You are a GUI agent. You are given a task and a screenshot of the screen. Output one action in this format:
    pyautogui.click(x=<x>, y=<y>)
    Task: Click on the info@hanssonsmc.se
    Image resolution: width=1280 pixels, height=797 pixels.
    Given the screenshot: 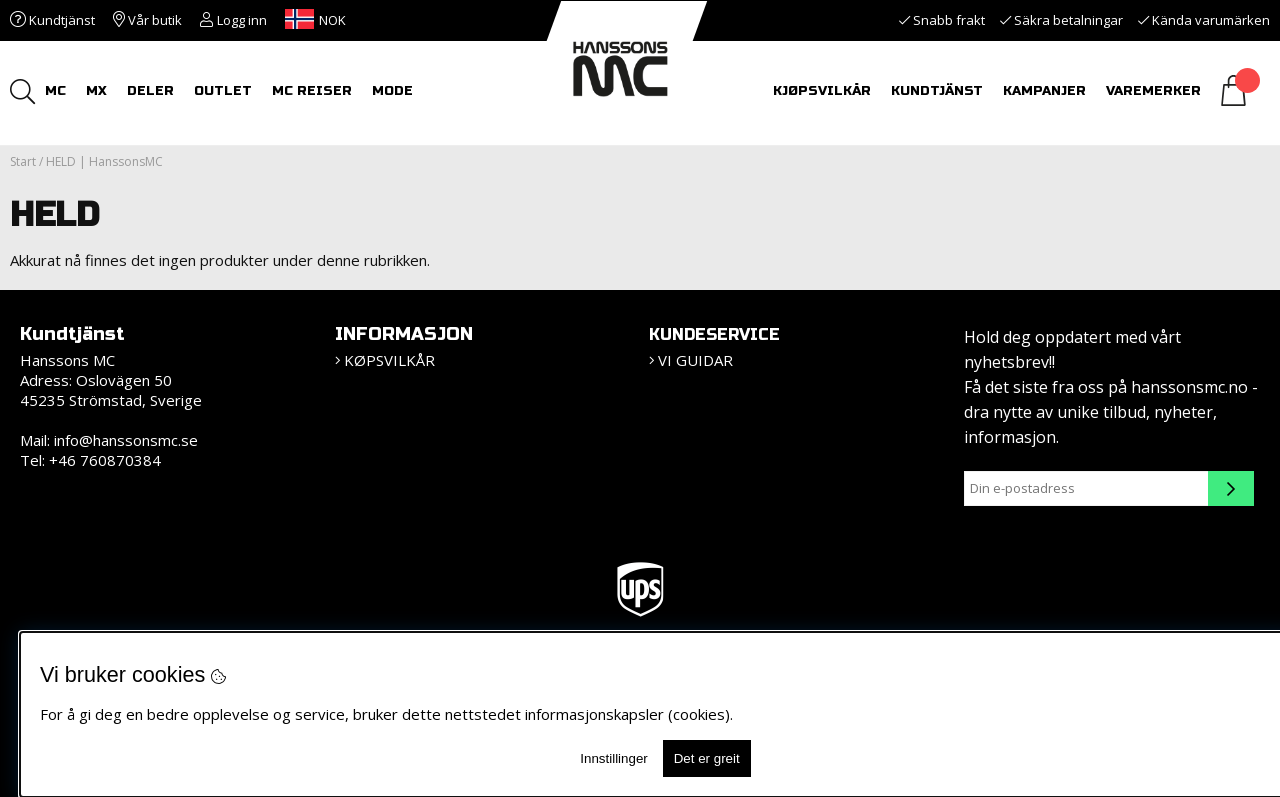 What is the action you would take?
    pyautogui.click(x=126, y=440)
    